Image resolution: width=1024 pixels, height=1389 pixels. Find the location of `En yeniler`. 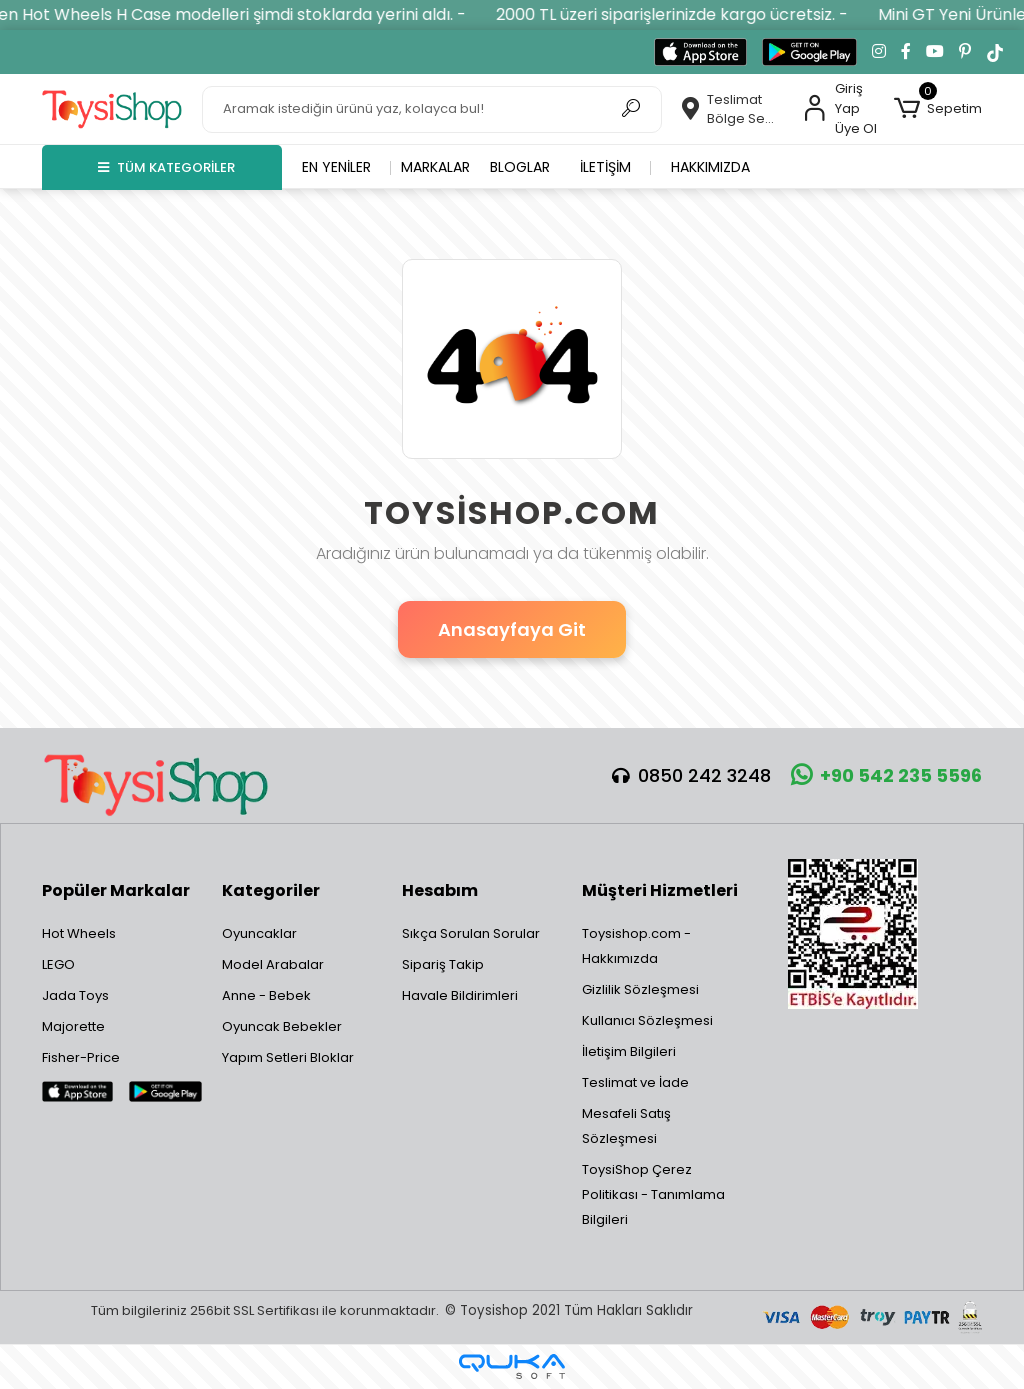

En yeniler is located at coordinates (336, 167).